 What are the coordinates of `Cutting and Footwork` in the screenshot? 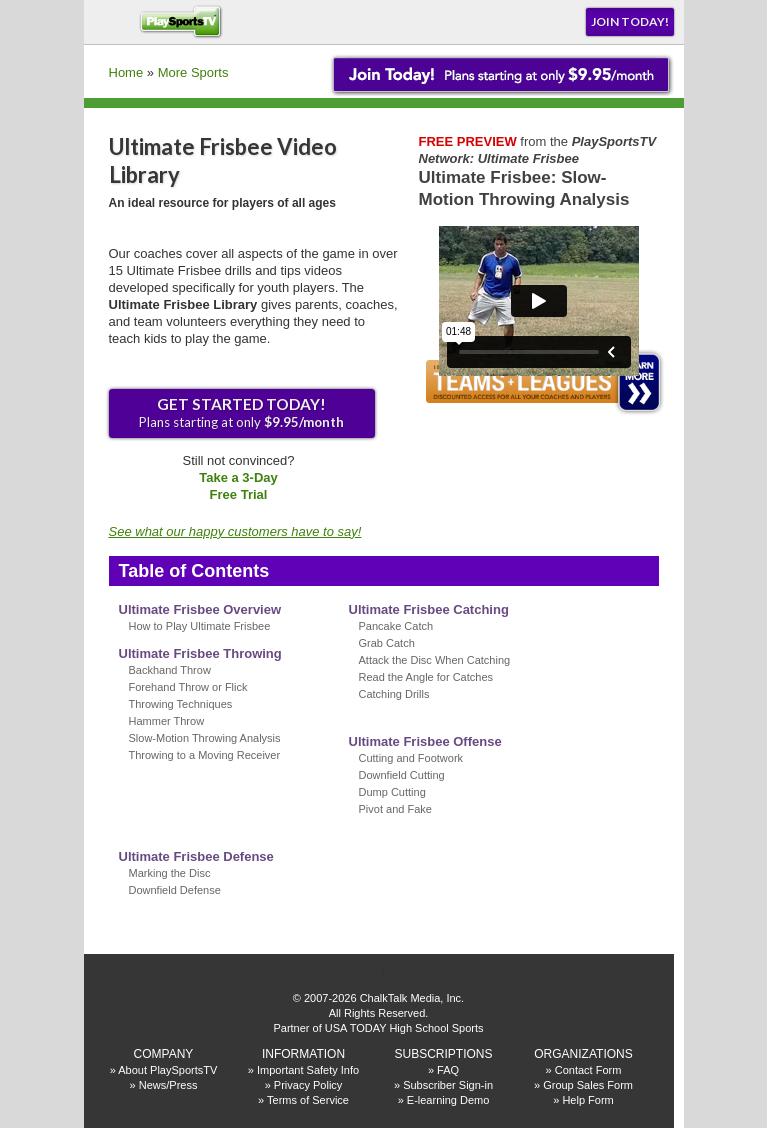 It's located at (411, 758).